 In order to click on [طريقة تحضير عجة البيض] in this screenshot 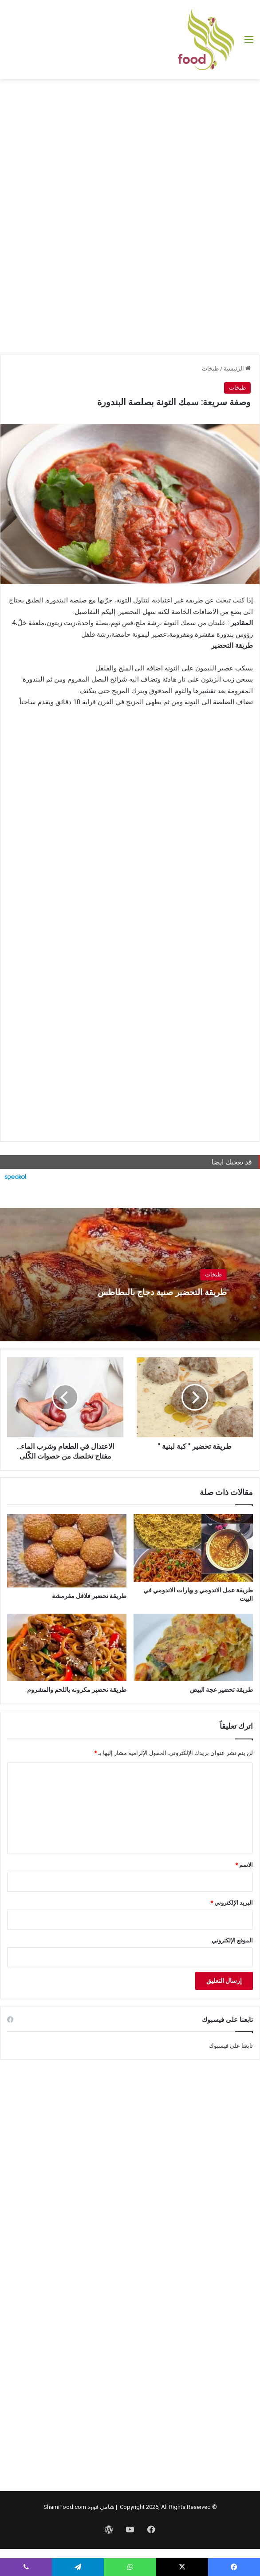, I will do `click(193, 1647)`.